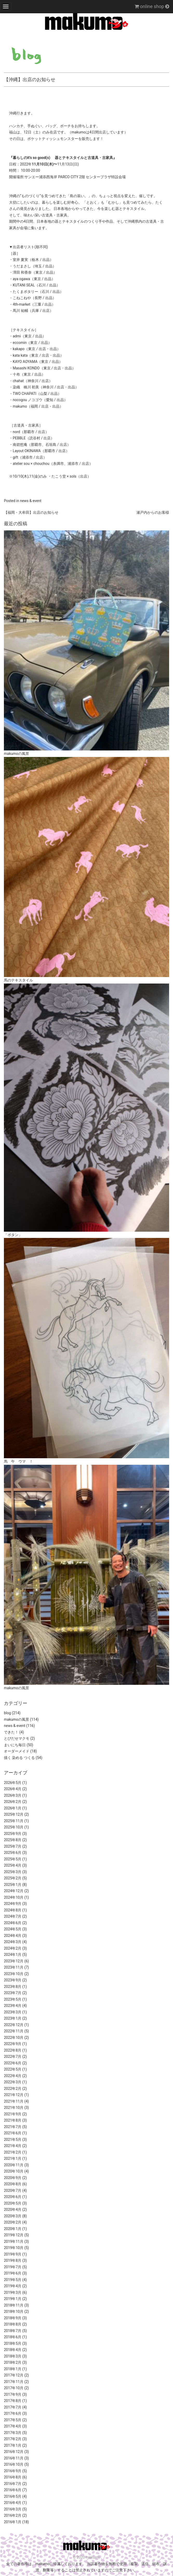 Image resolution: width=173 pixels, height=2576 pixels. What do you see at coordinates (12, 2280) in the screenshot?
I see `2019年5月` at bounding box center [12, 2280].